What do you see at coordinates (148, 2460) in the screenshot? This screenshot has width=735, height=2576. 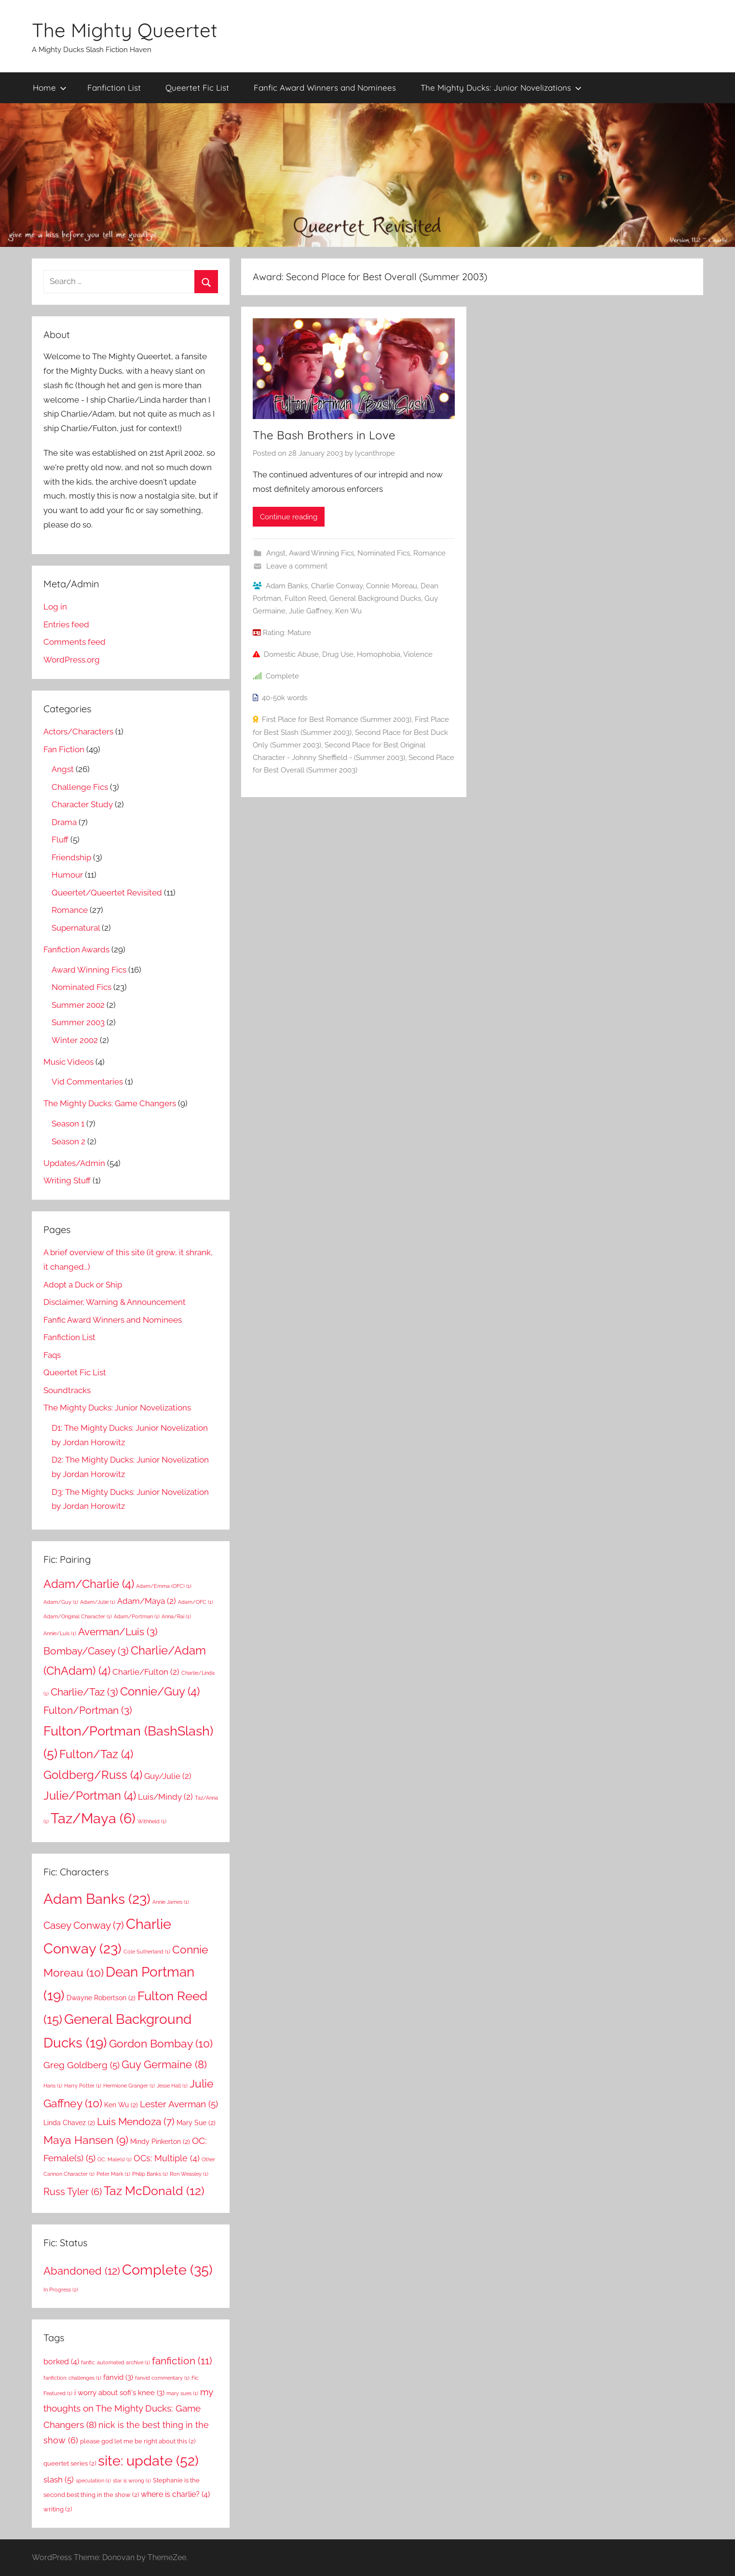 I see `site: update [site: update (52 items)]` at bounding box center [148, 2460].